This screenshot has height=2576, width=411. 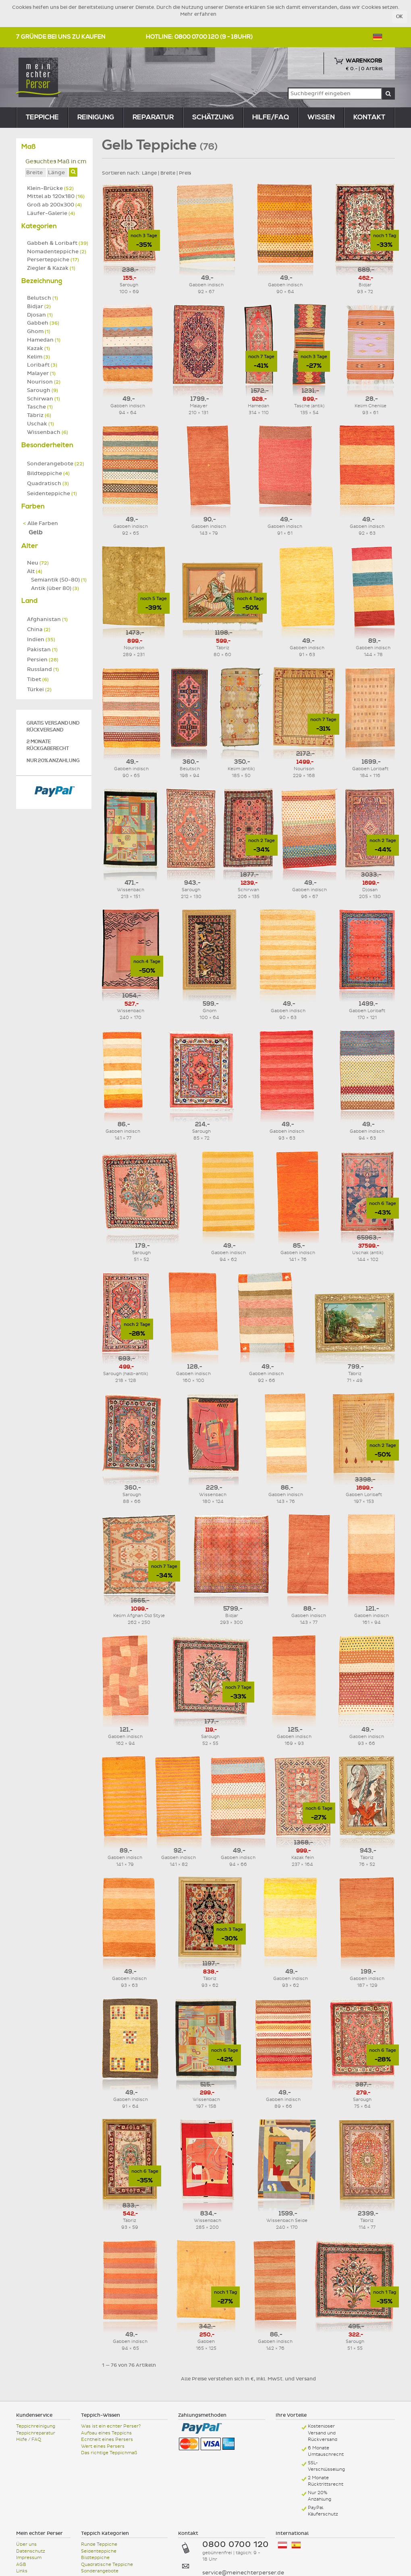 I want to click on Belutsch, so click(x=42, y=298).